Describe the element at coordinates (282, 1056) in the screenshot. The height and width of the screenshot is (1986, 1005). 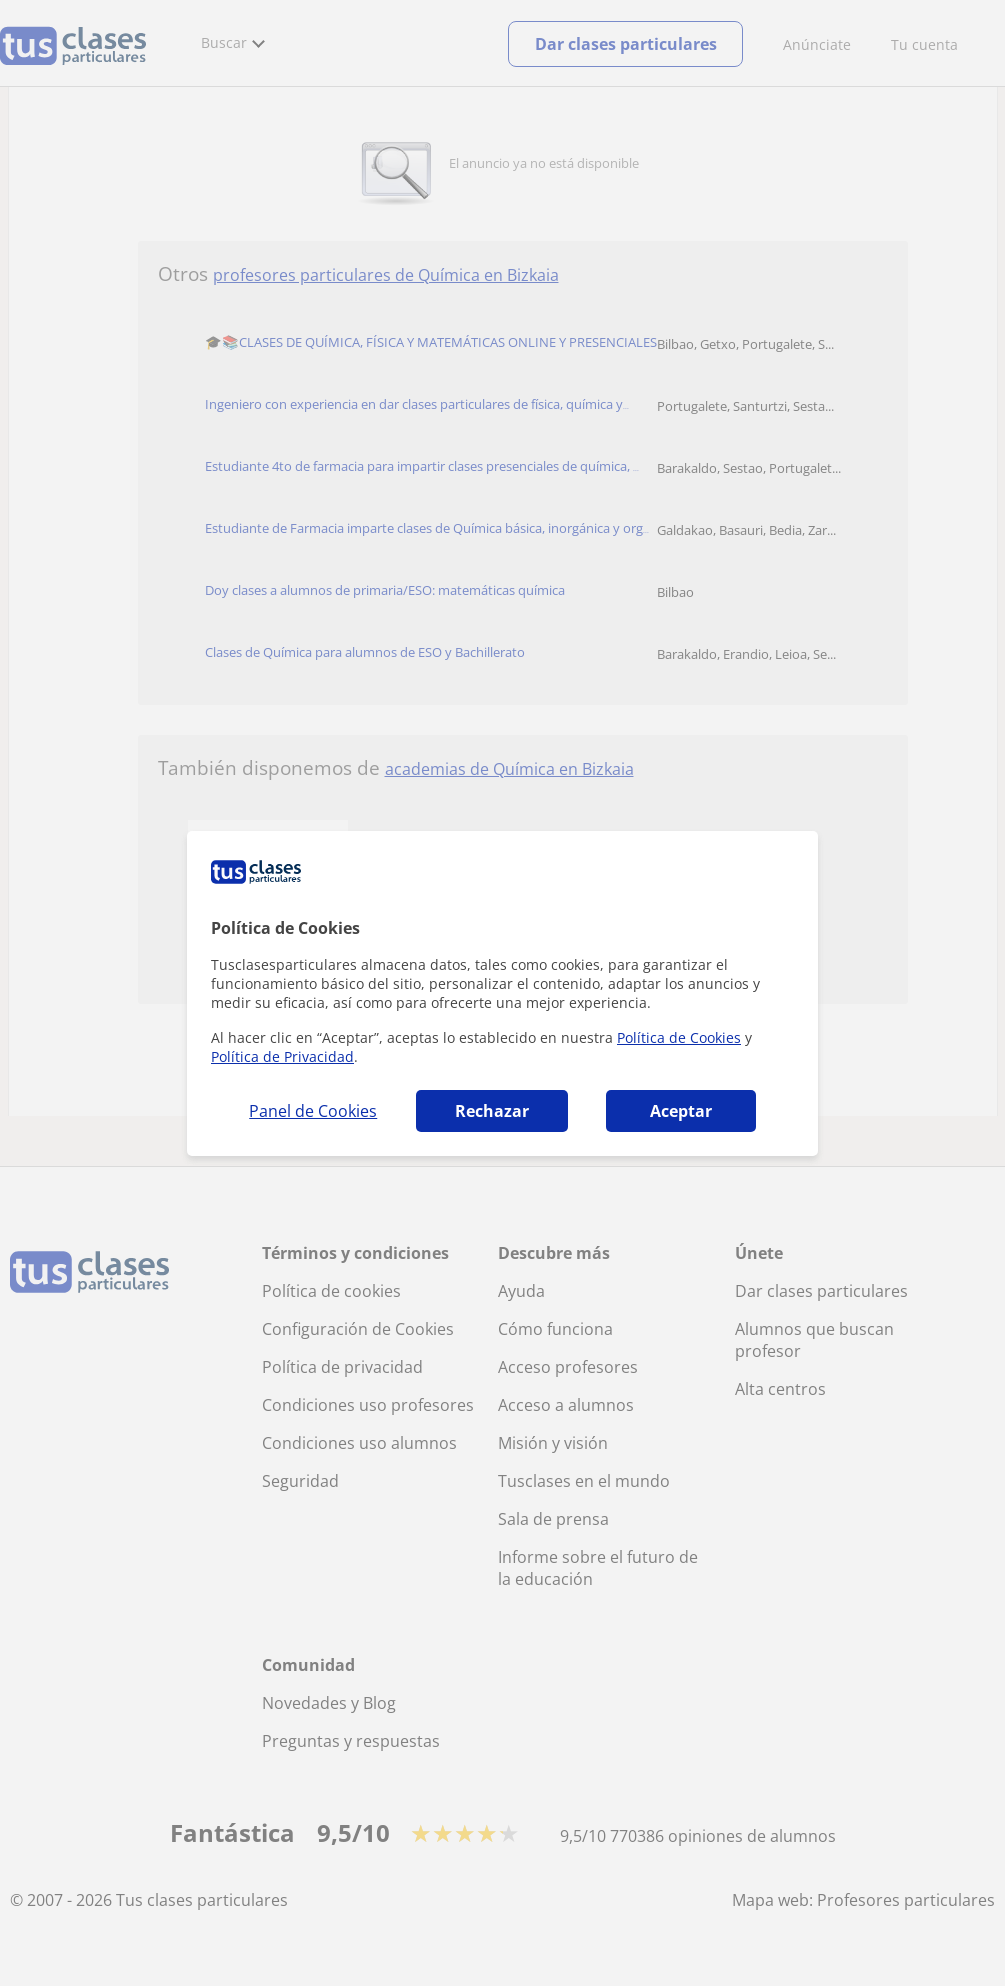
I see `Política de Privacidad` at that location.